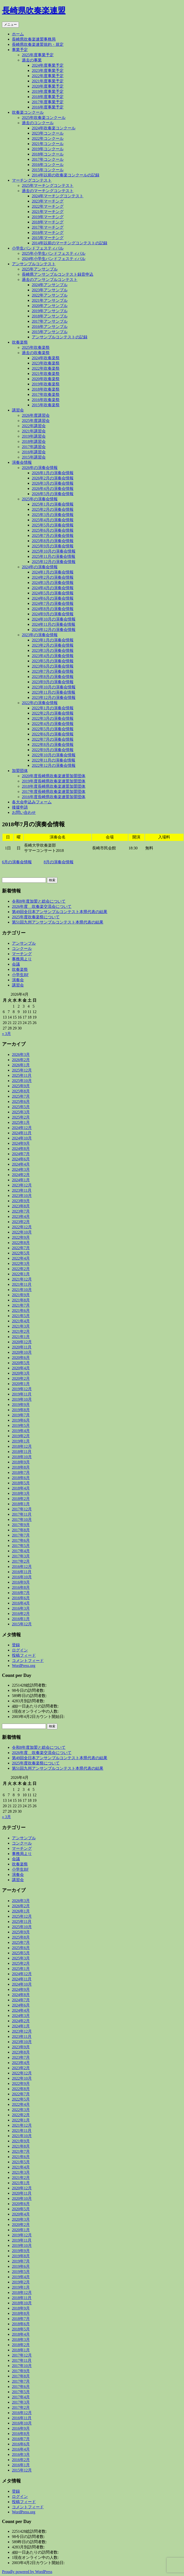  I want to click on 2024年アンサンブル, so click(50, 285).